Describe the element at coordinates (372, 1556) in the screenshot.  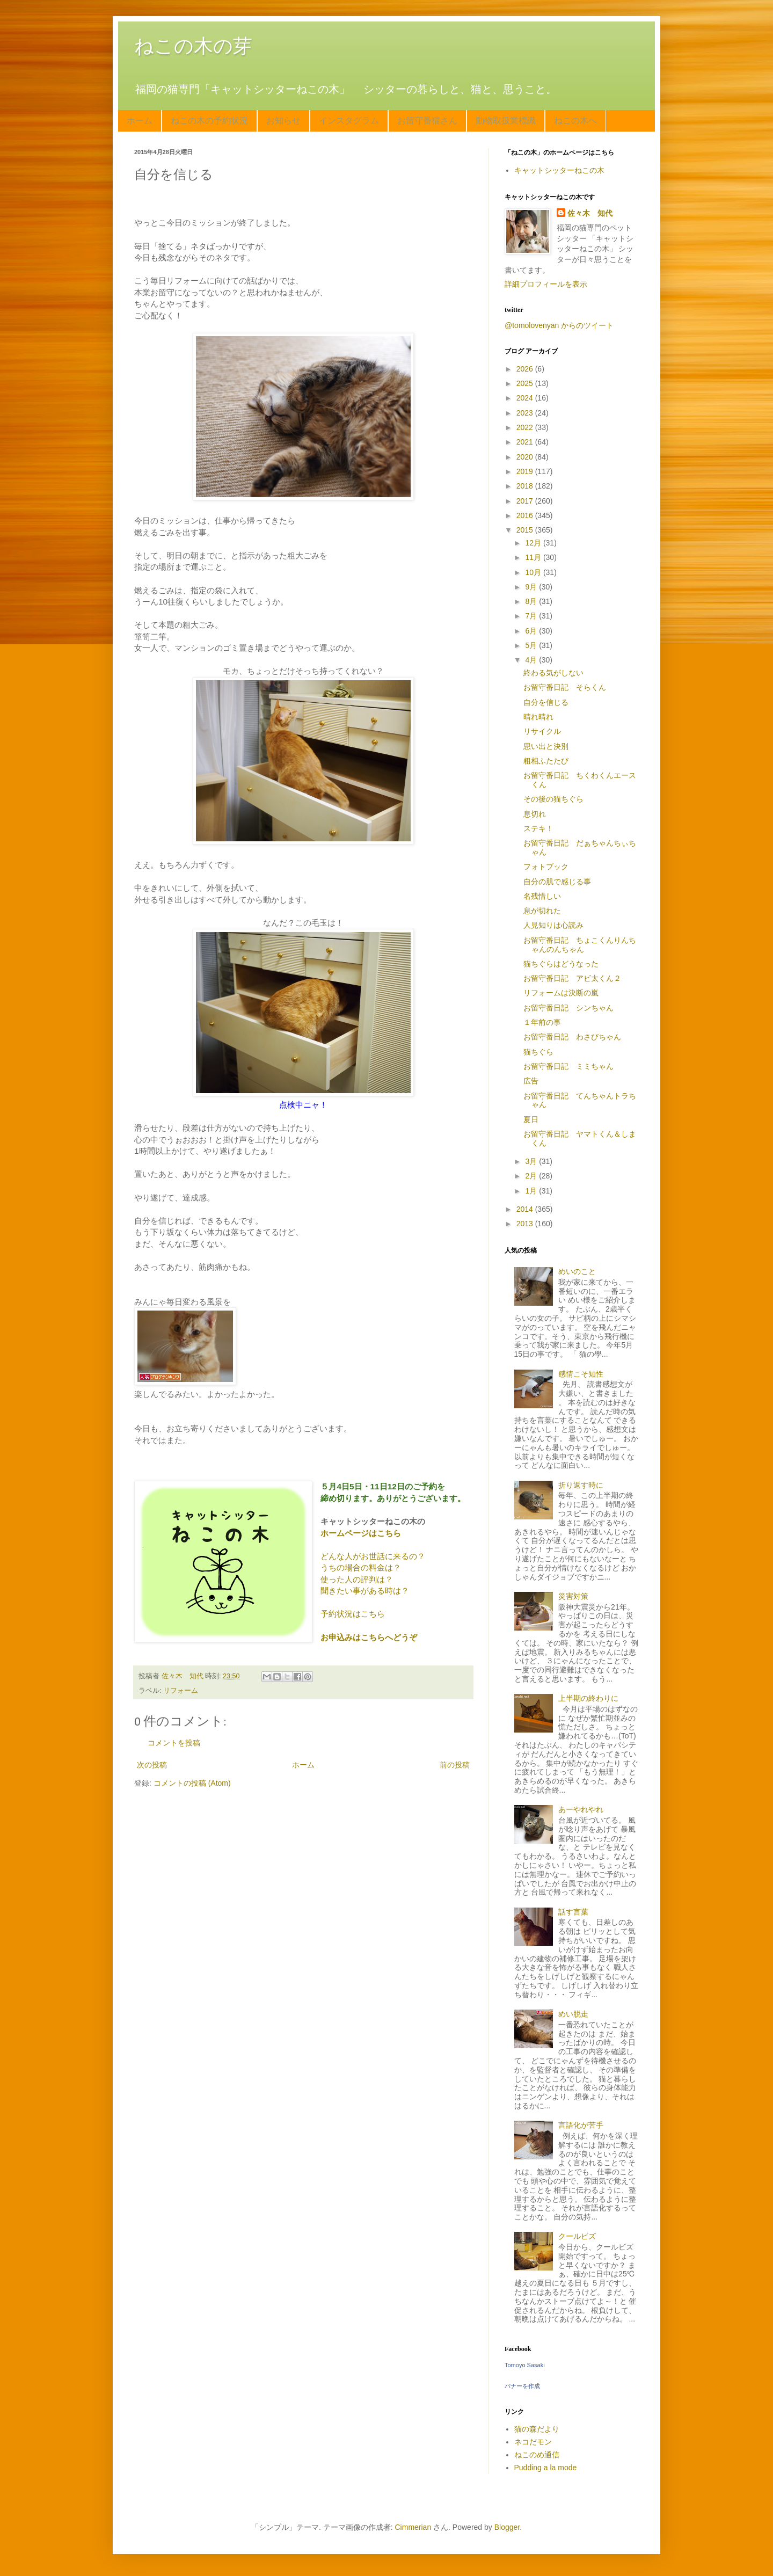
I see `どんな人がお世話に来るの？` at that location.